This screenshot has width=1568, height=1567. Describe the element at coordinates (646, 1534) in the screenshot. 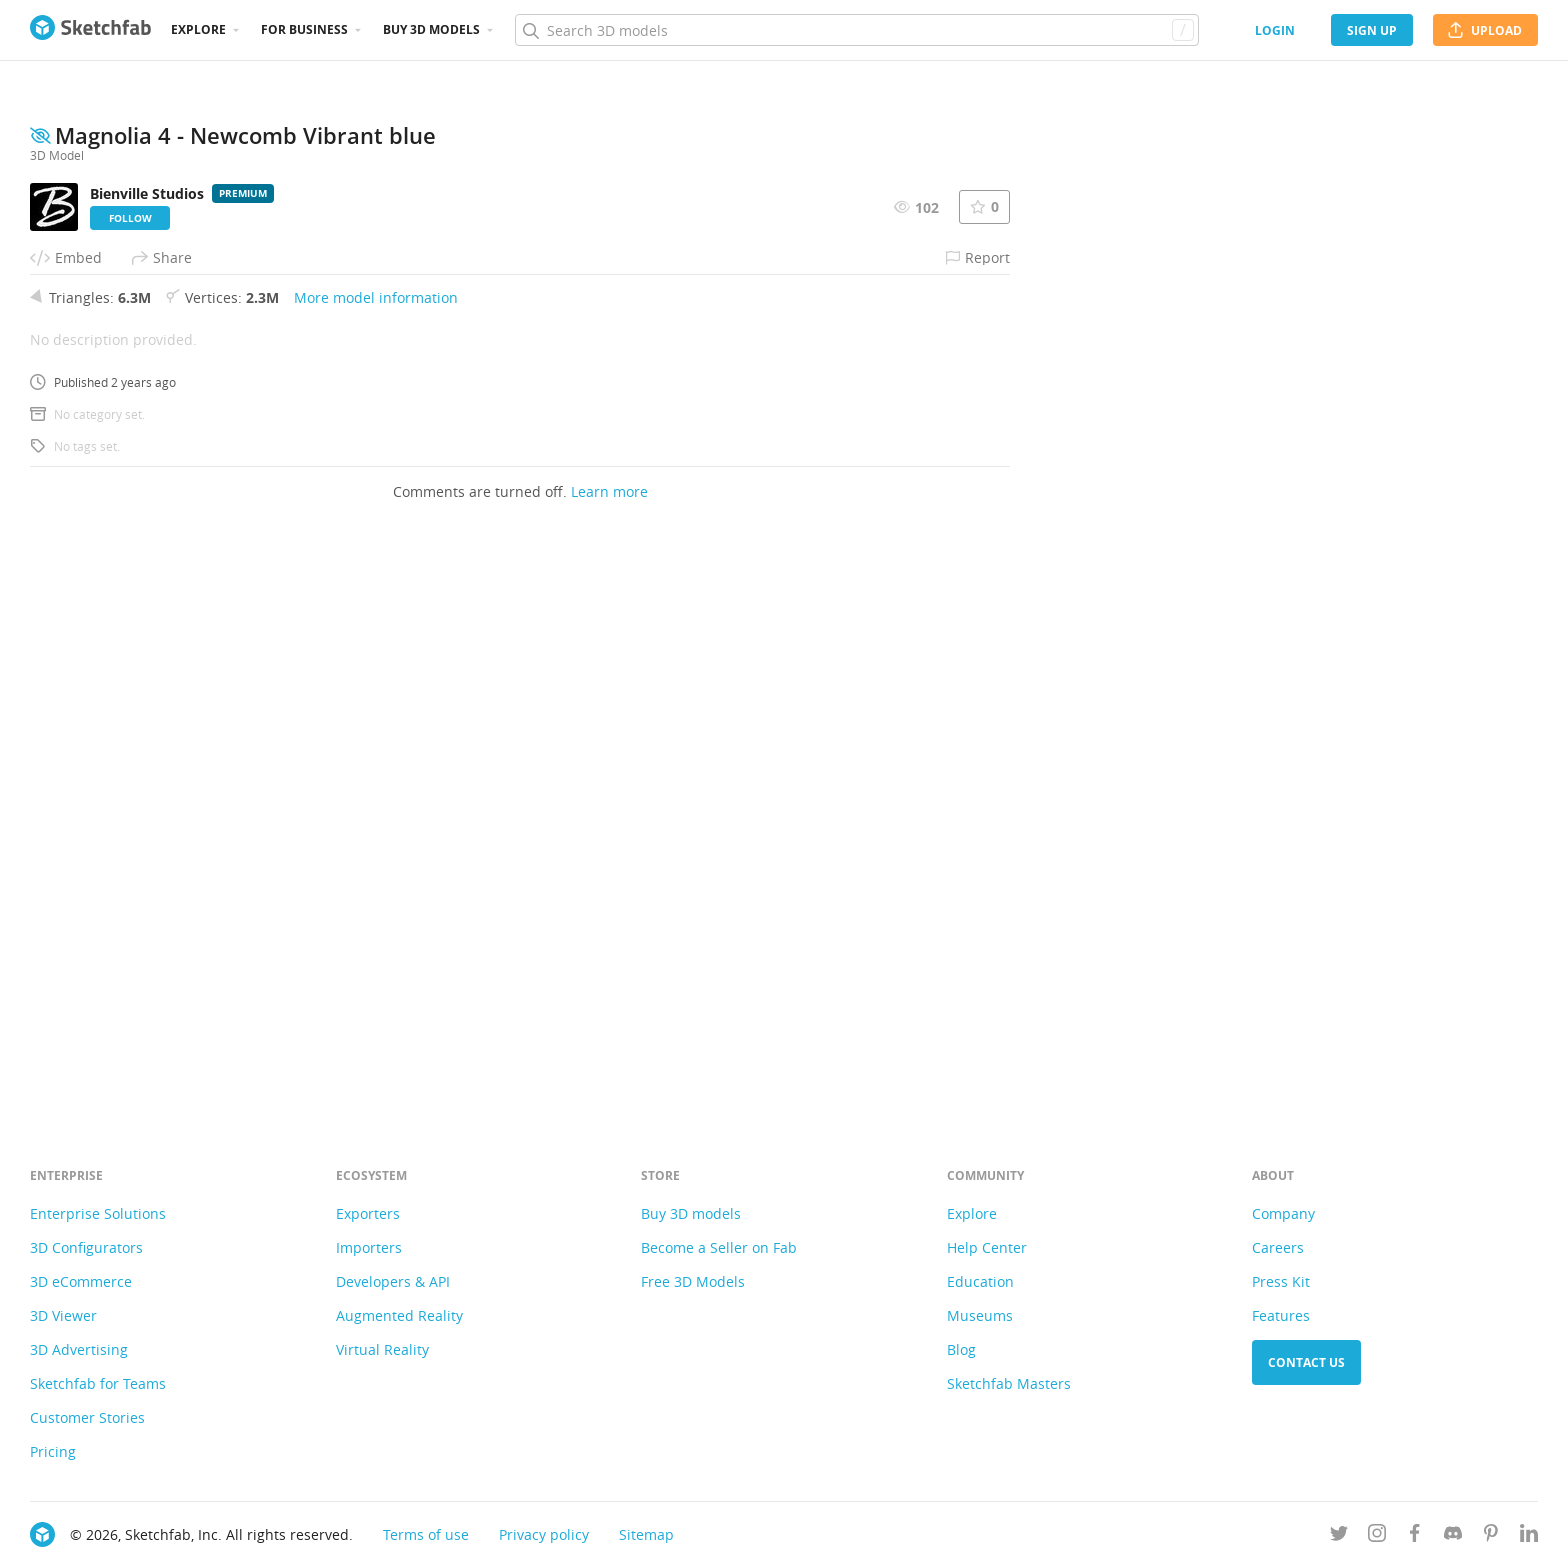

I see `Sitemap` at that location.